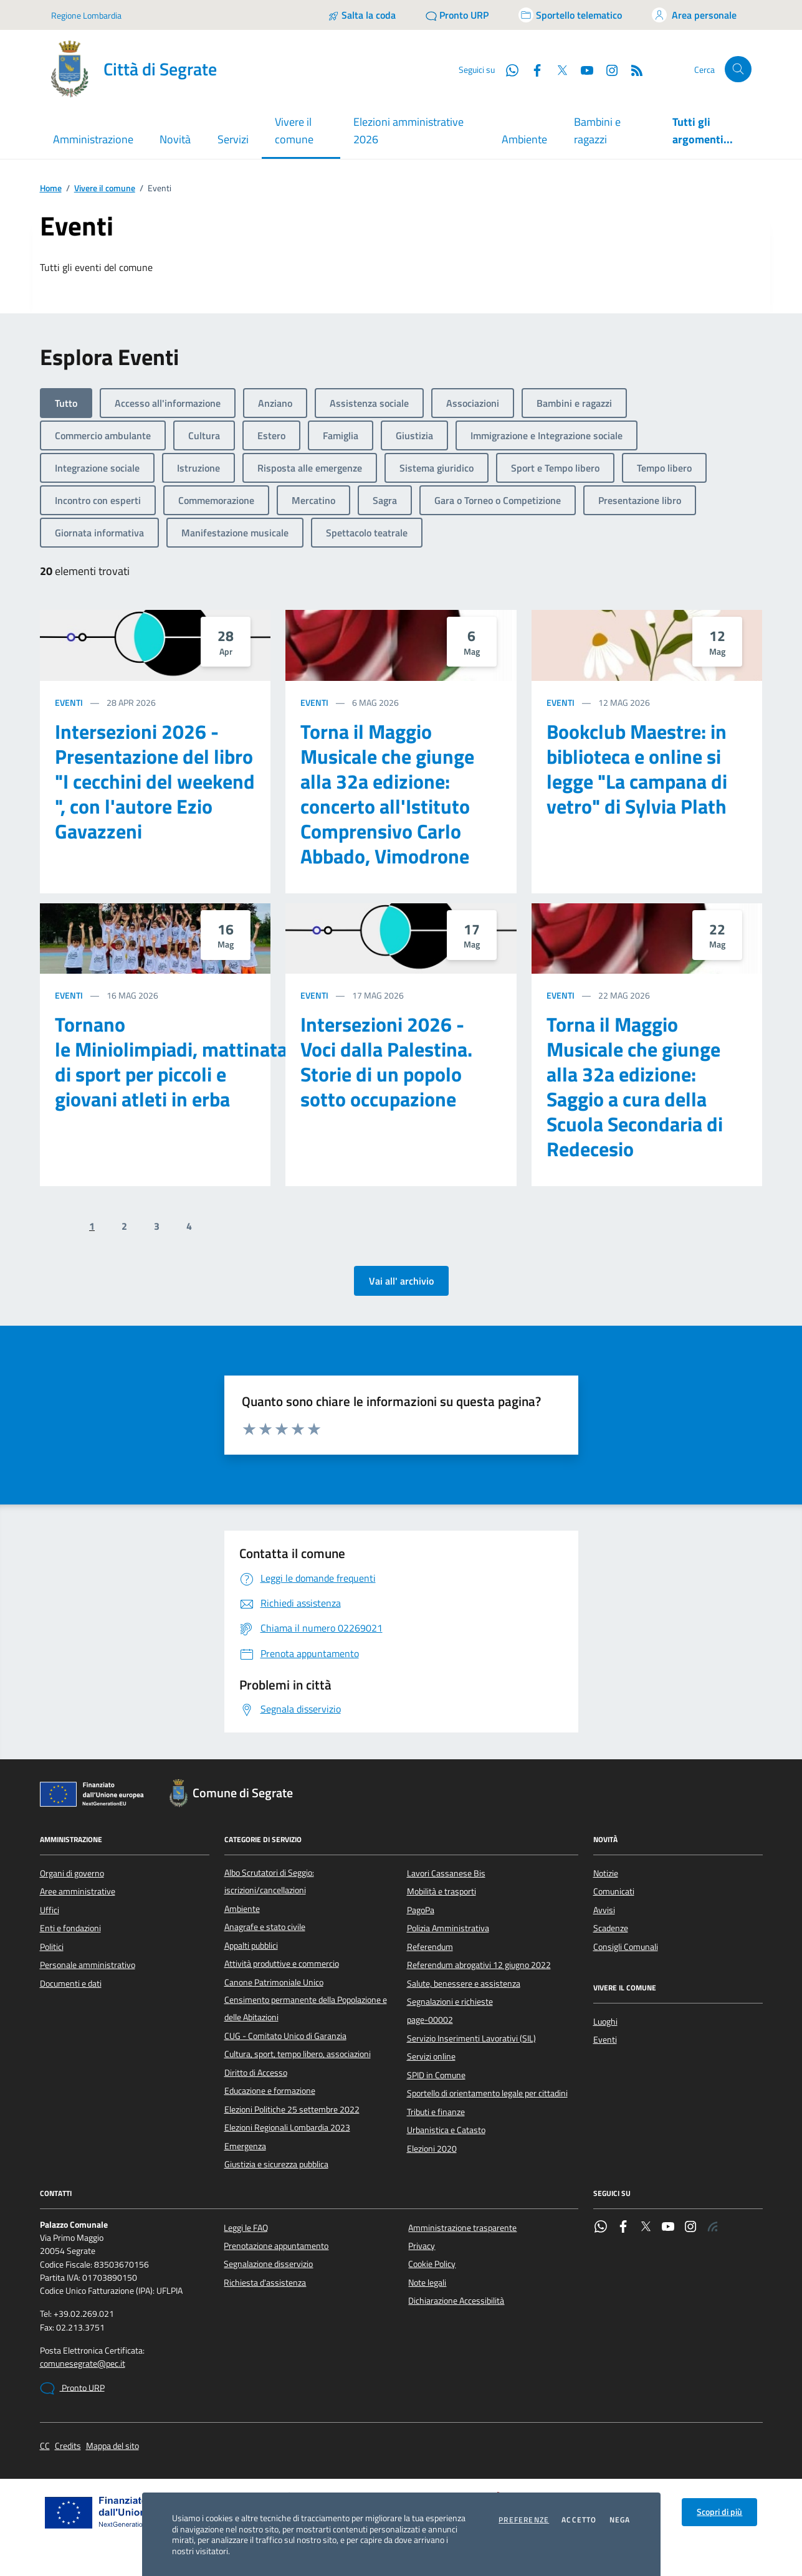 The image size is (802, 2576). What do you see at coordinates (420, 1910) in the screenshot?
I see `PagoPa` at bounding box center [420, 1910].